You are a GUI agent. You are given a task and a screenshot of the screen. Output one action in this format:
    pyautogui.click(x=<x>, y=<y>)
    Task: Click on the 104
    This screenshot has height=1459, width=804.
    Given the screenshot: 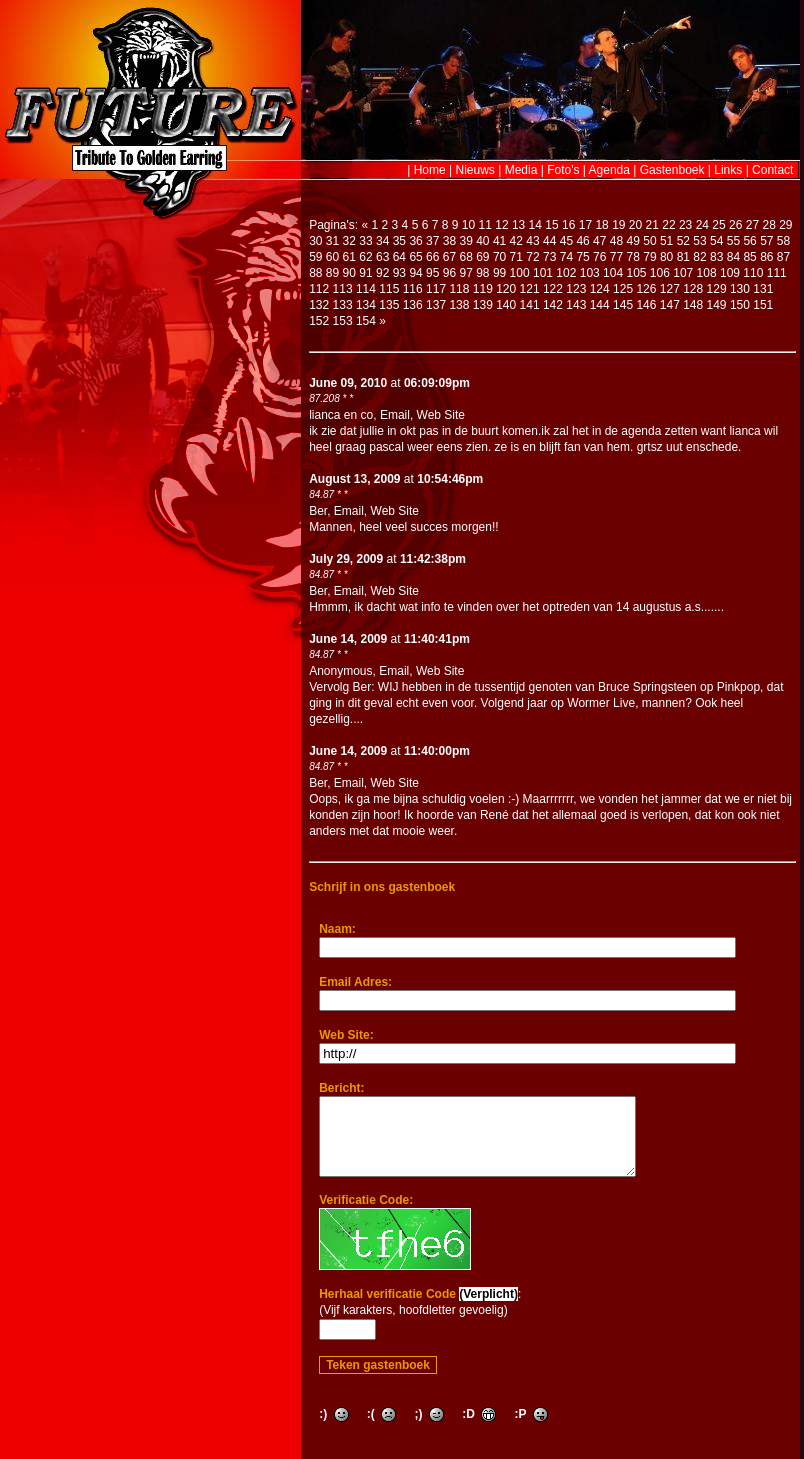 What is the action you would take?
    pyautogui.click(x=613, y=273)
    